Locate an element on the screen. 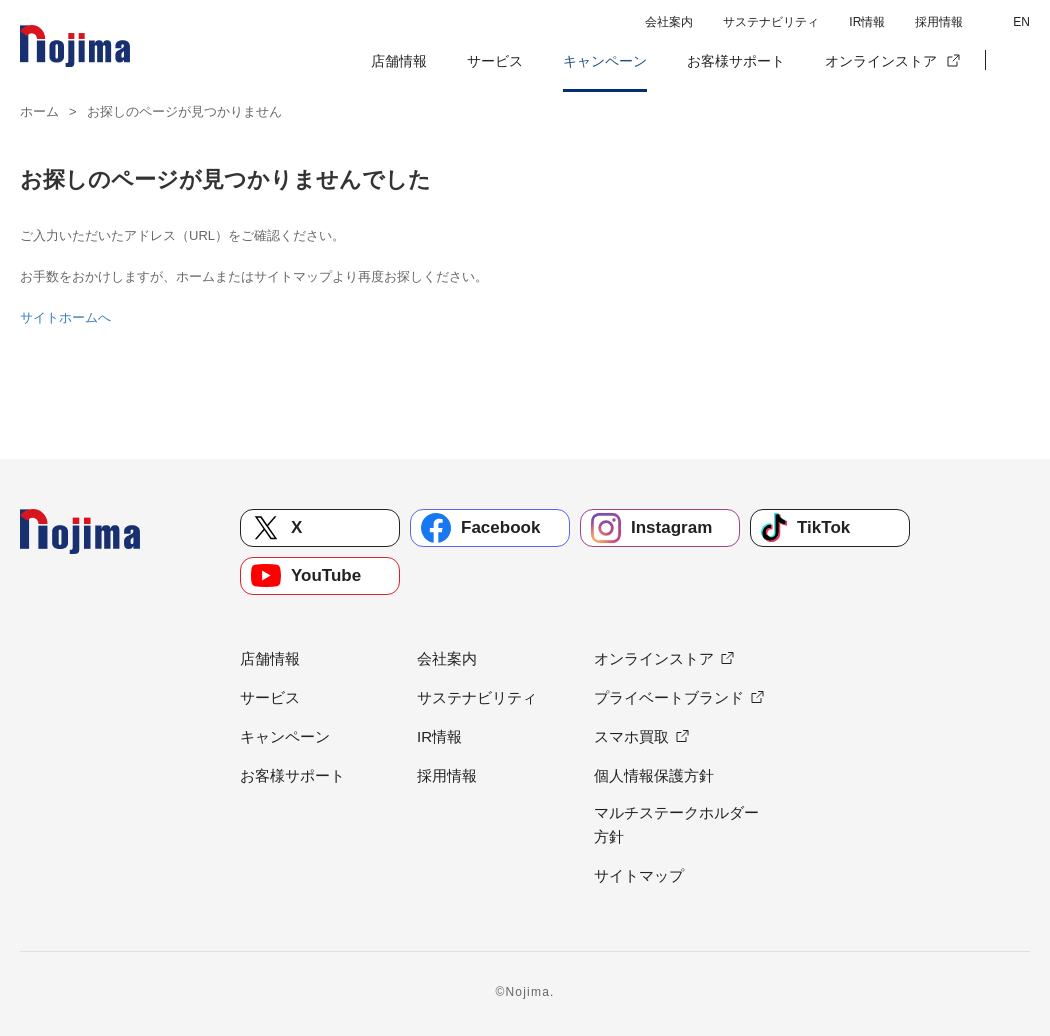 The height and width of the screenshot is (1036, 1050). サステナビリティ is located at coordinates (771, 22).